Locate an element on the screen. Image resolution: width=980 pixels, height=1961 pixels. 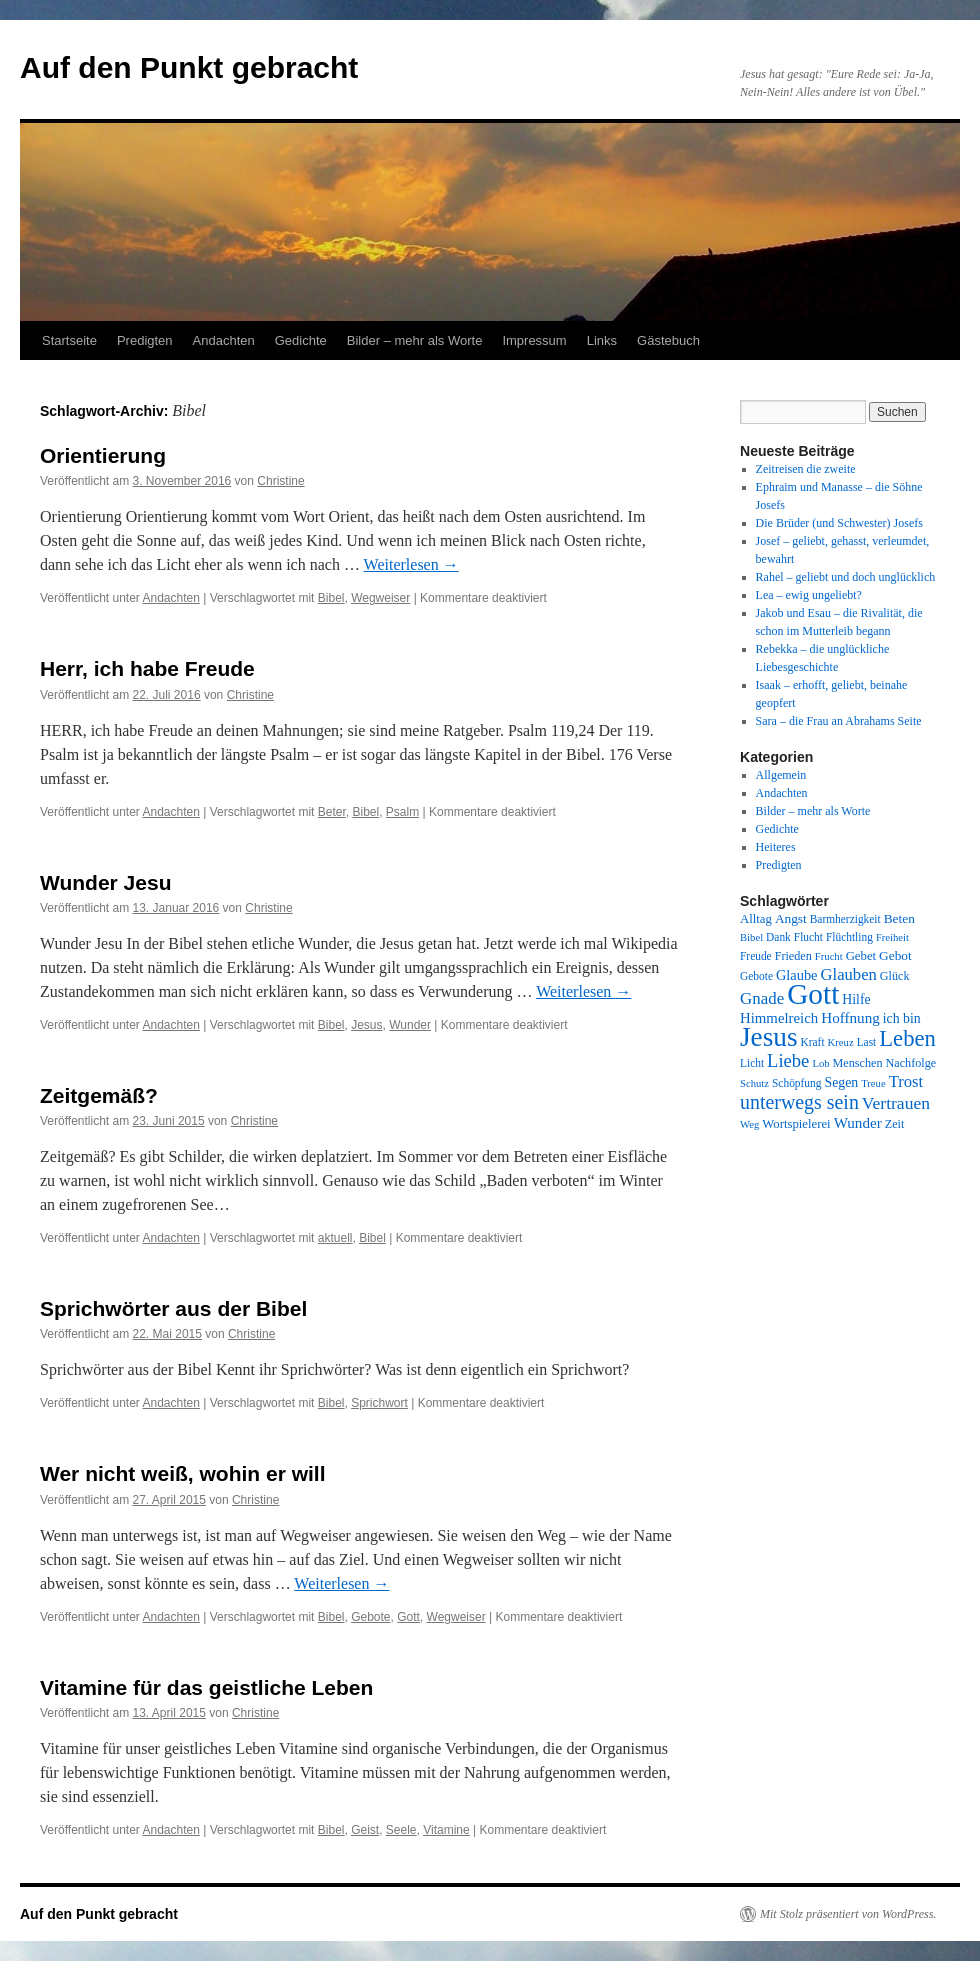
Vitamine für das geistliche Leben is located at coordinates (206, 1687).